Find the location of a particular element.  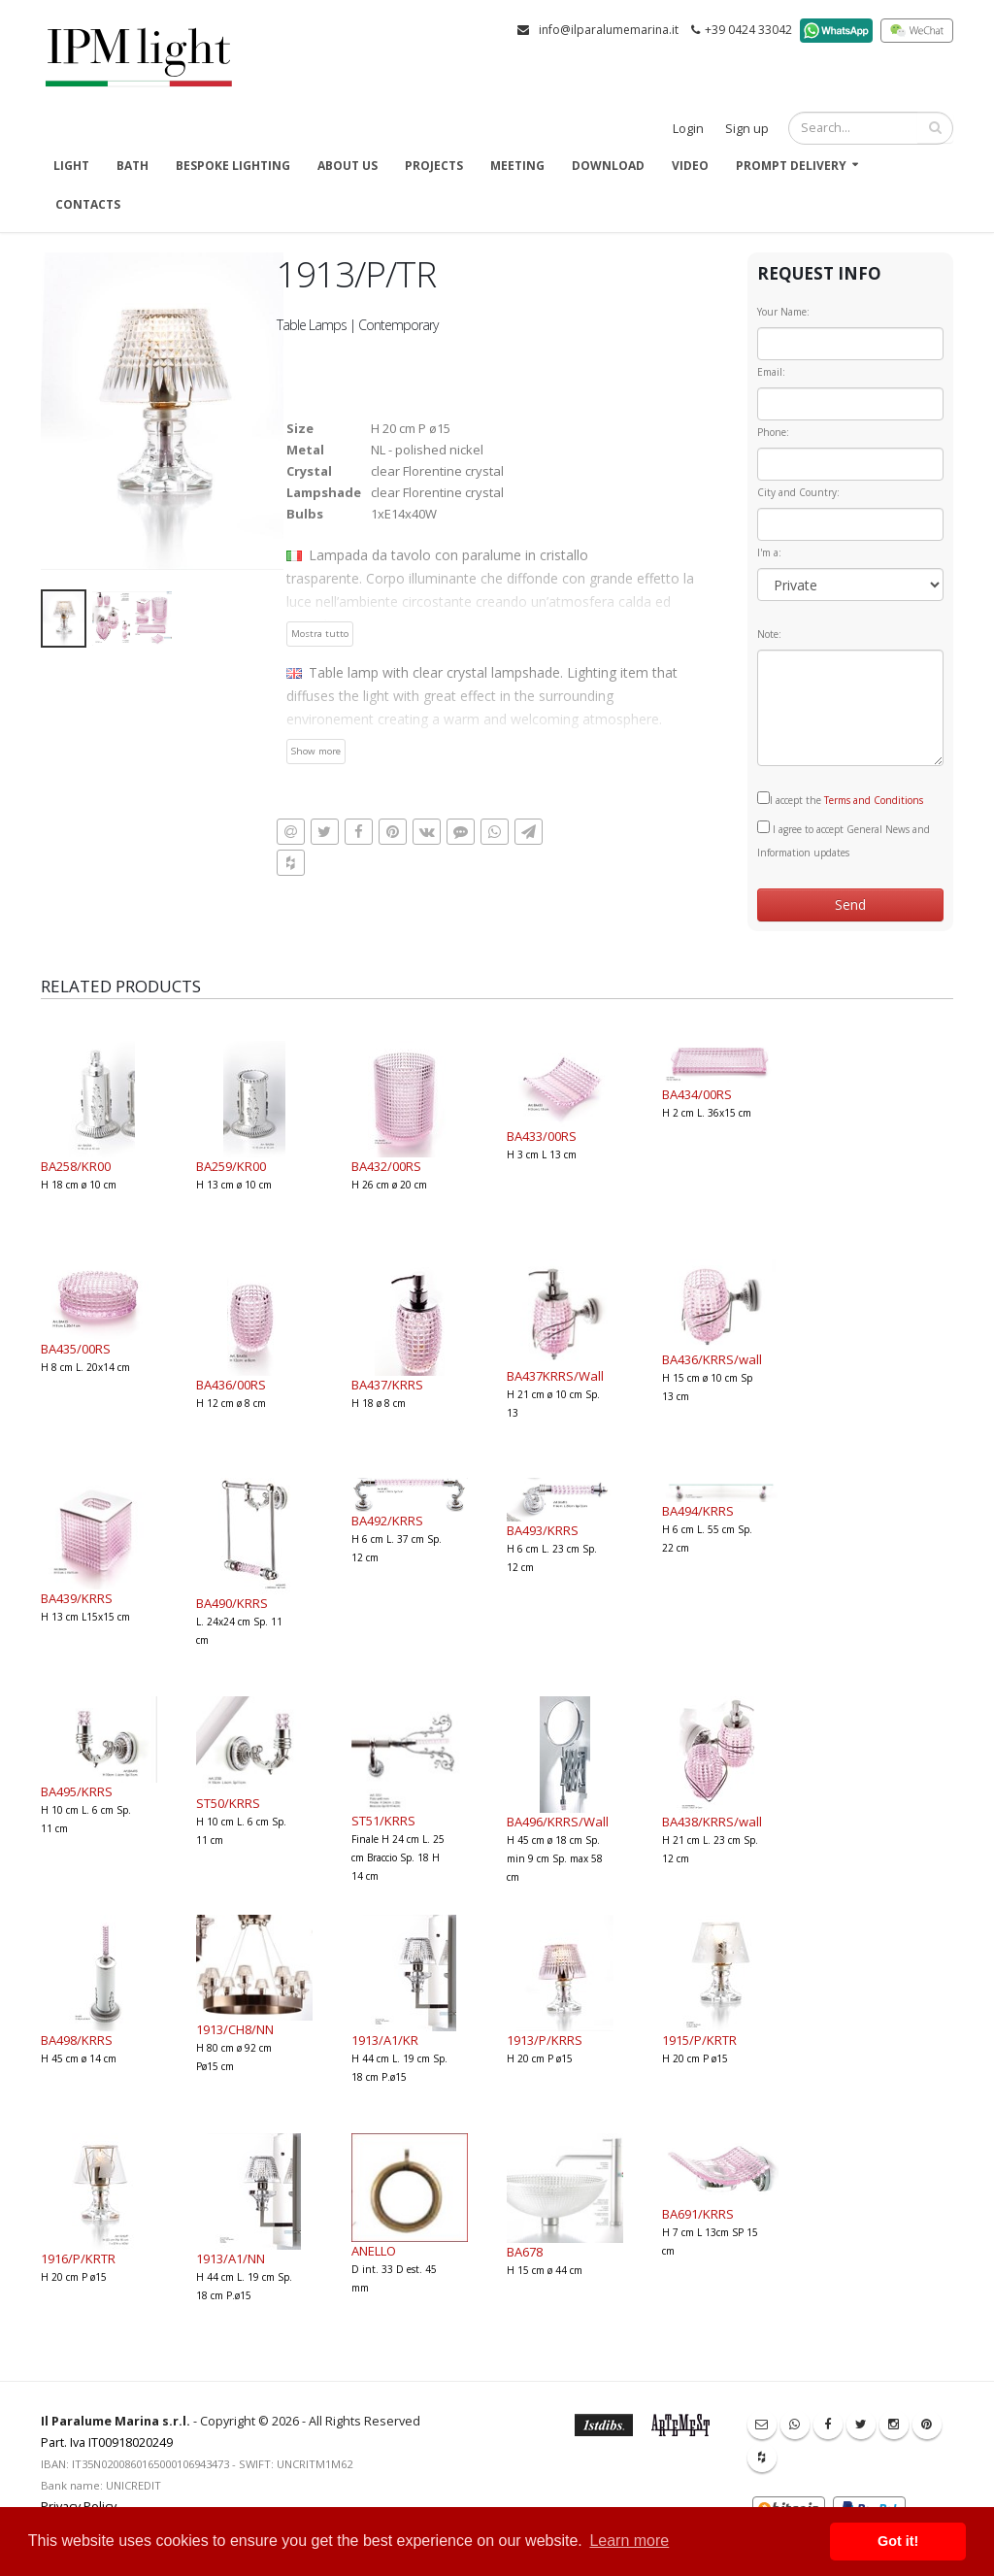

BA435/00RS is located at coordinates (76, 1348).